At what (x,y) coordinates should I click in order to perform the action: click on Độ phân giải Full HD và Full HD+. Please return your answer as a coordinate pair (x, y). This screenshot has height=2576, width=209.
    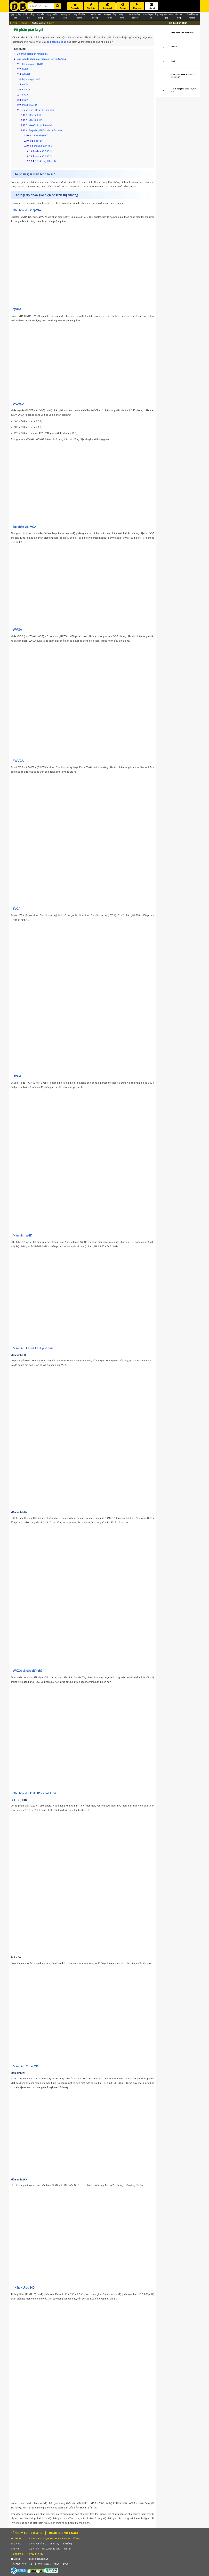
    Looking at the image, I should click on (45, 130).